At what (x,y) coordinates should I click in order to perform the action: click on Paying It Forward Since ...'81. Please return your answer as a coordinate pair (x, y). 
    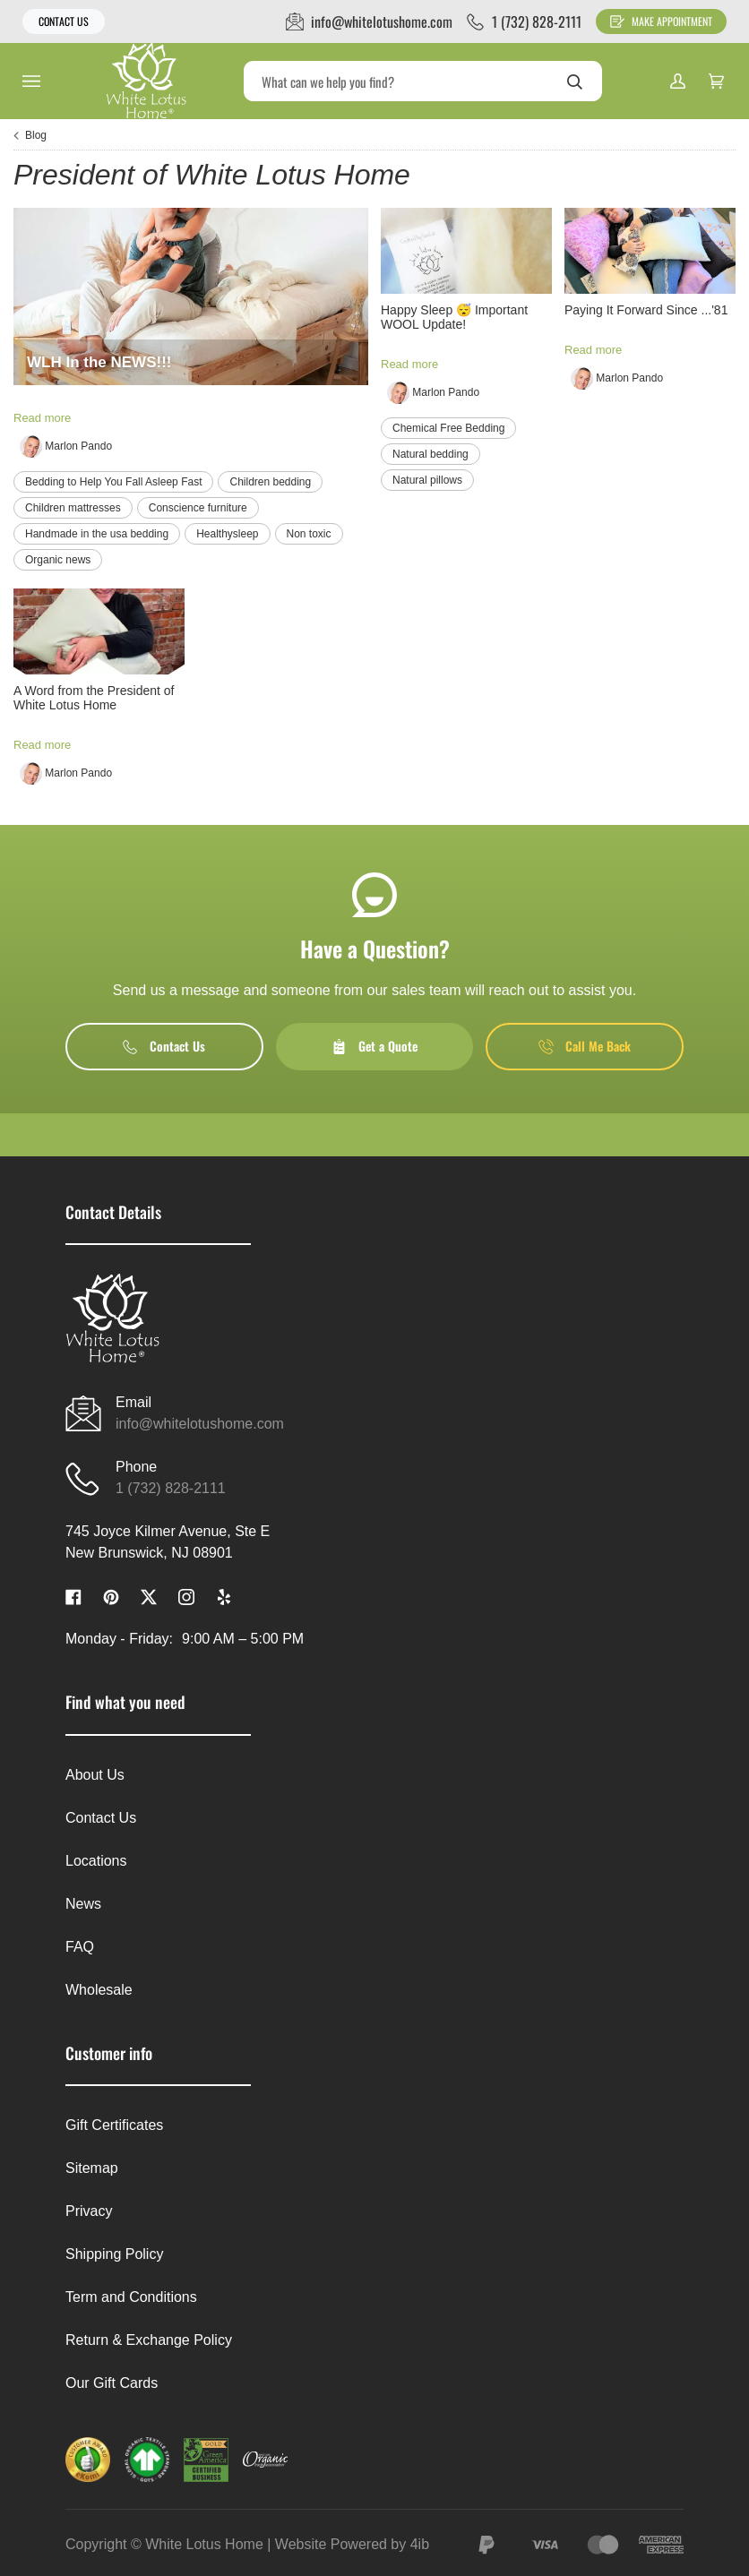
    Looking at the image, I should click on (645, 310).